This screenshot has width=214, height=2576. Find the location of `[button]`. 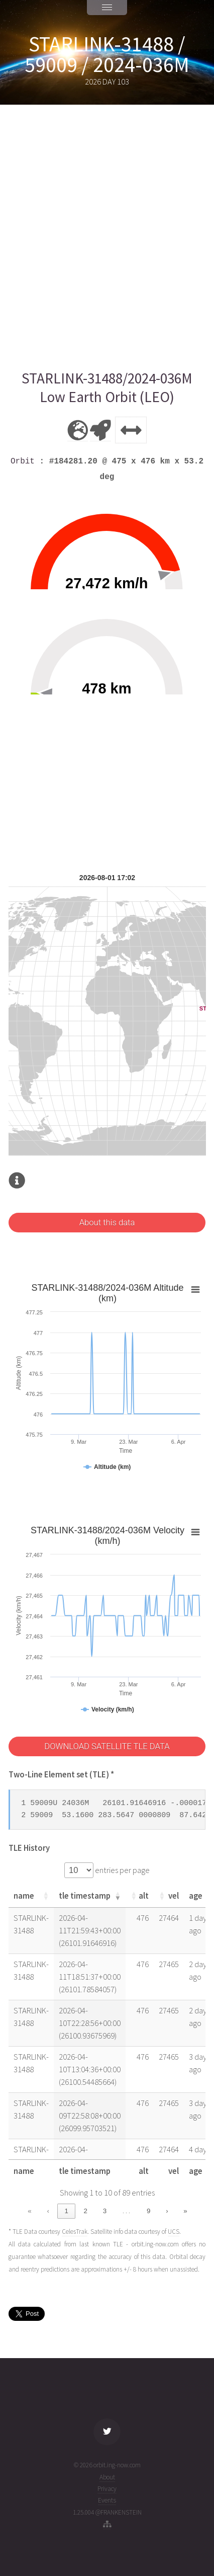

[button] is located at coordinates (46, 1896).